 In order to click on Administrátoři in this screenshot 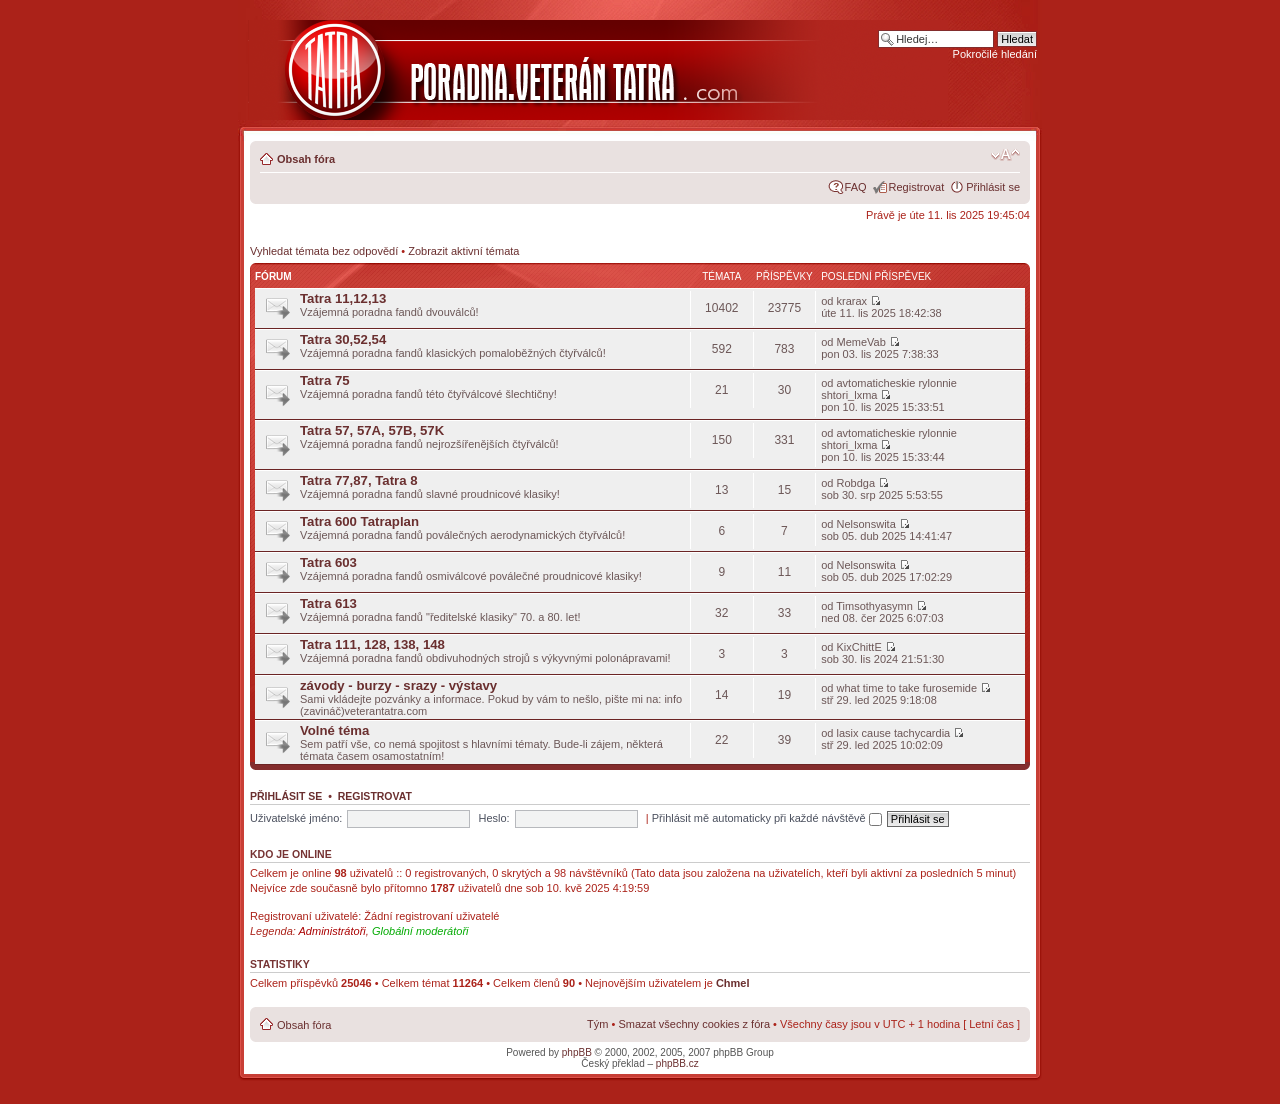, I will do `click(332, 931)`.